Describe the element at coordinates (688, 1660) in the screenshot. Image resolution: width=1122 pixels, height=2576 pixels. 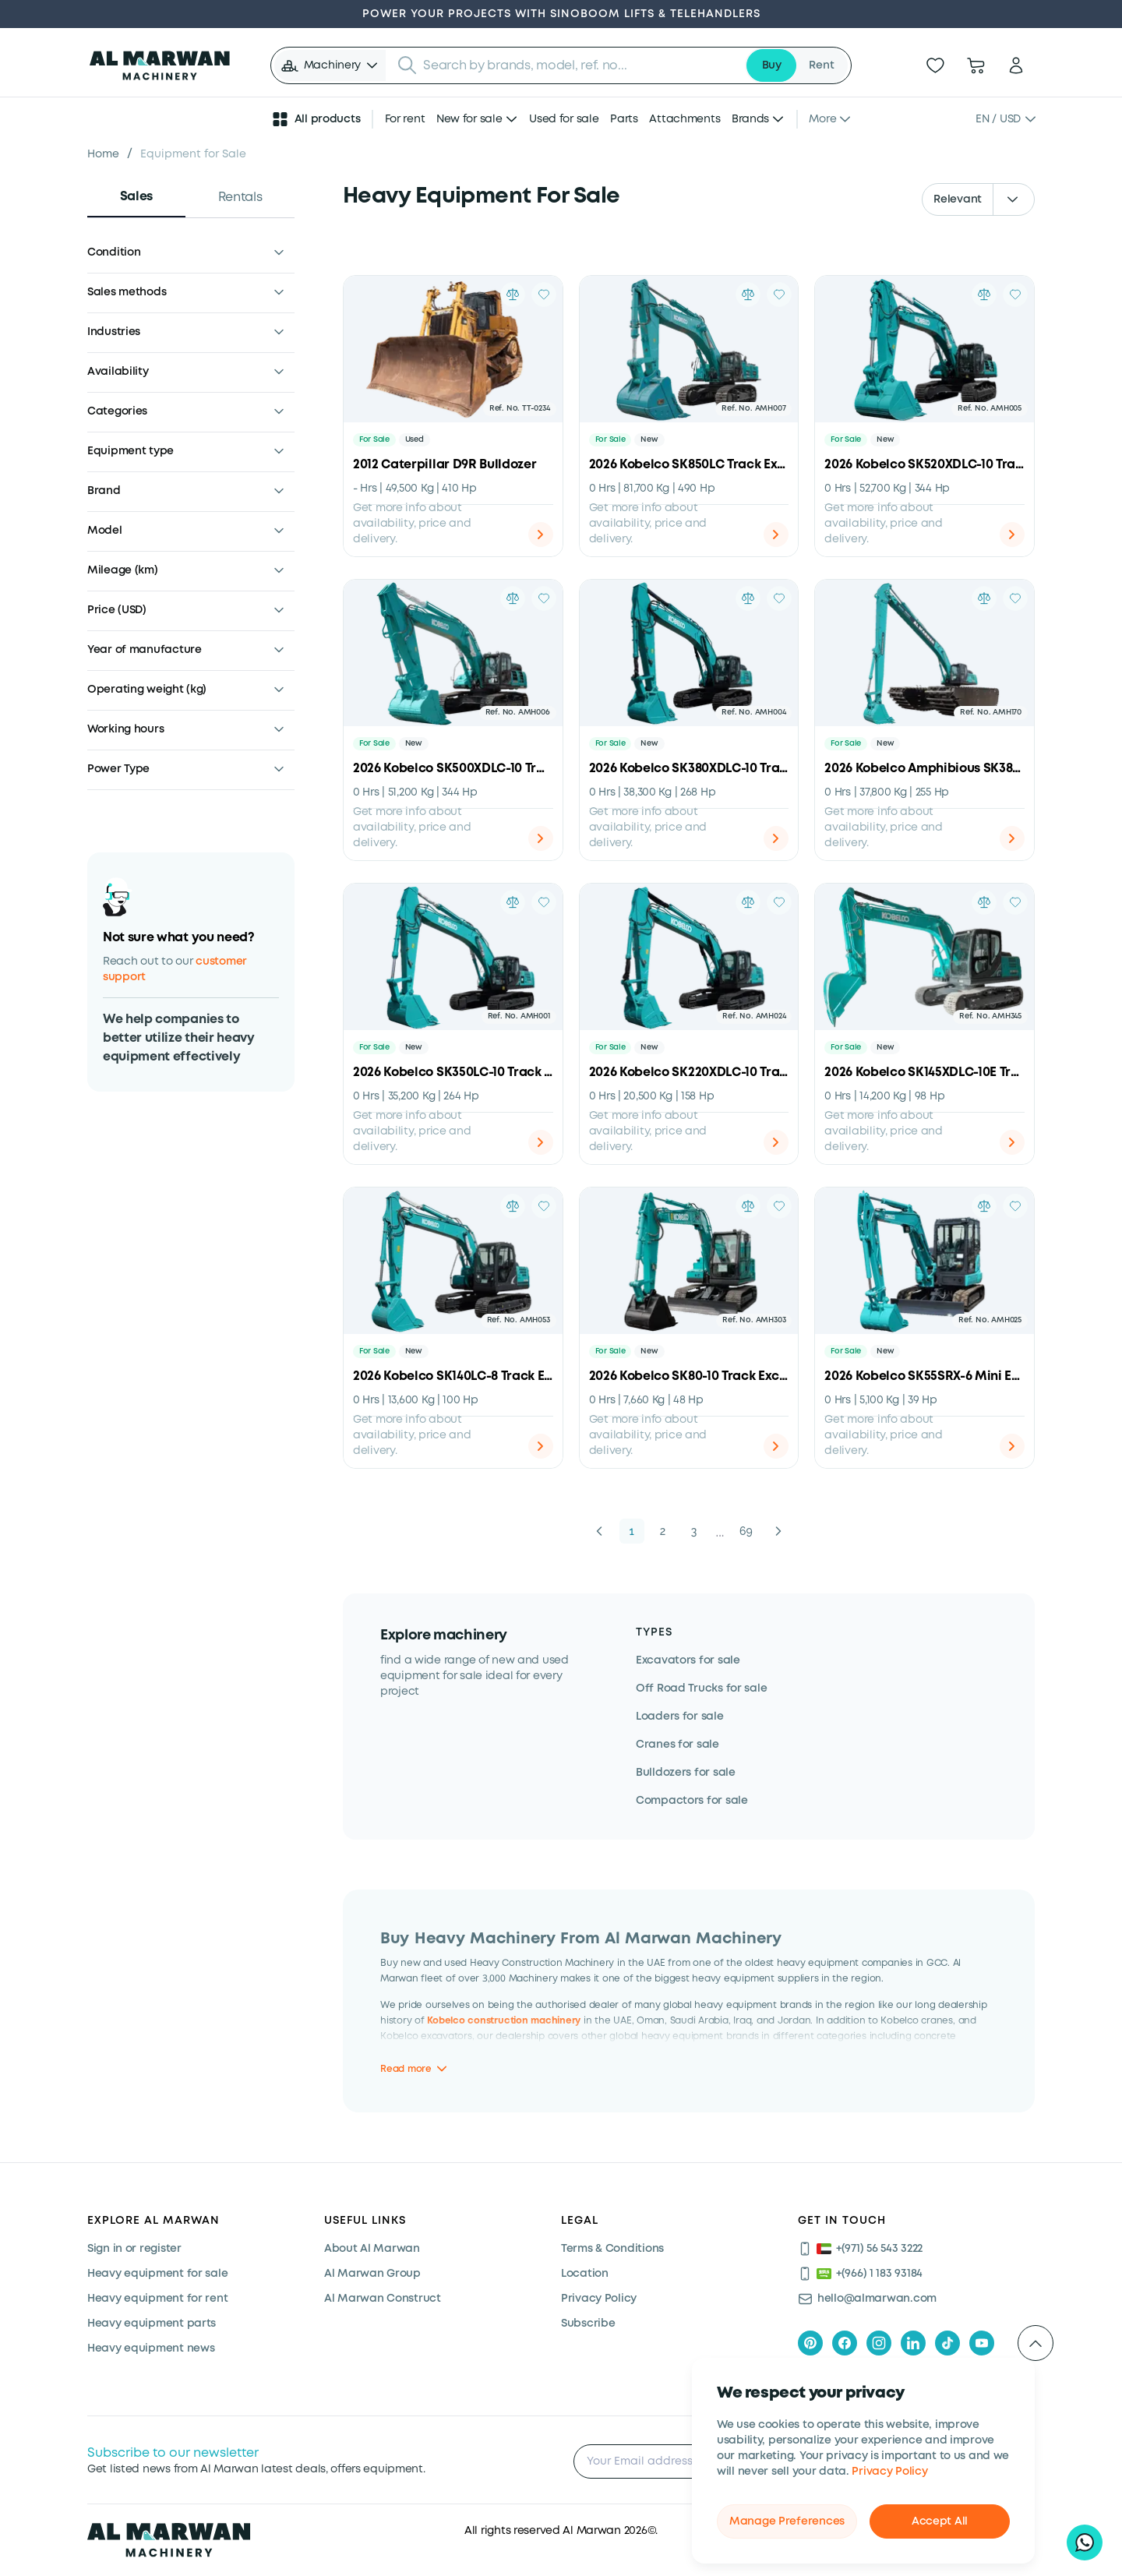
I see `Excavators for sale` at that location.